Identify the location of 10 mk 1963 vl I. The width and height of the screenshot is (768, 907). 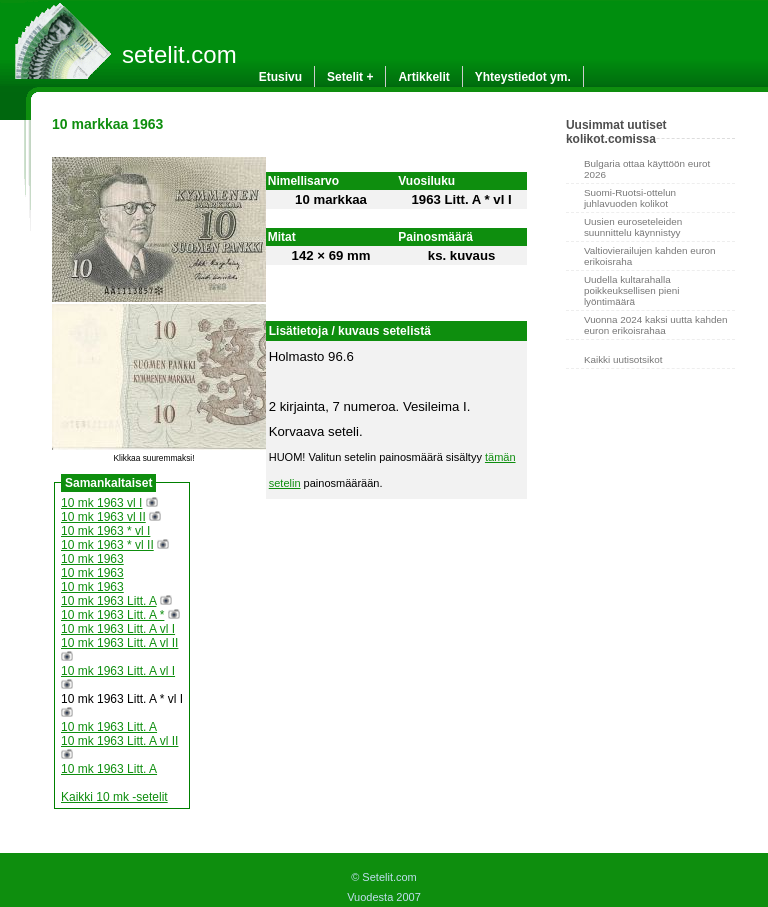
(101, 503).